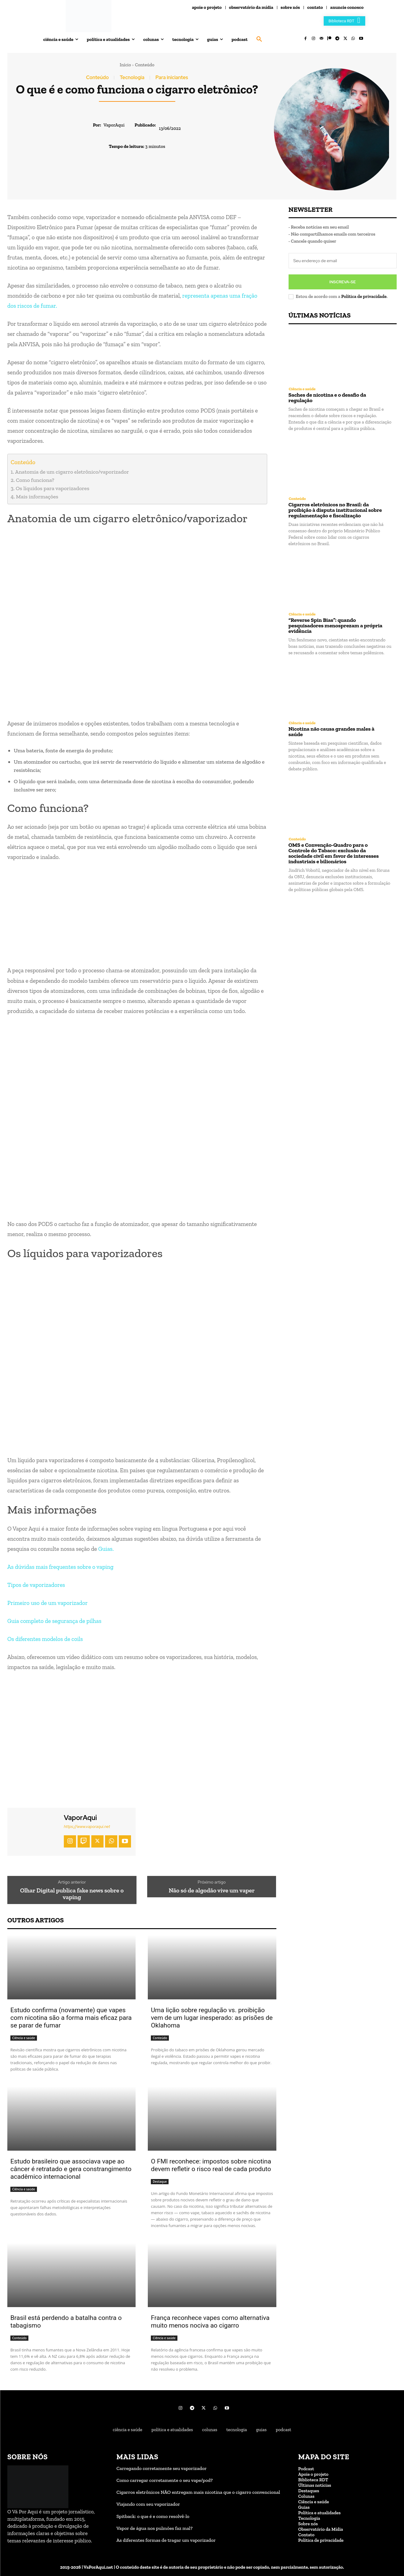 The width and height of the screenshot is (404, 2576). What do you see at coordinates (152, 2516) in the screenshot?
I see `Spitback: o que é e como resolvê-lo` at bounding box center [152, 2516].